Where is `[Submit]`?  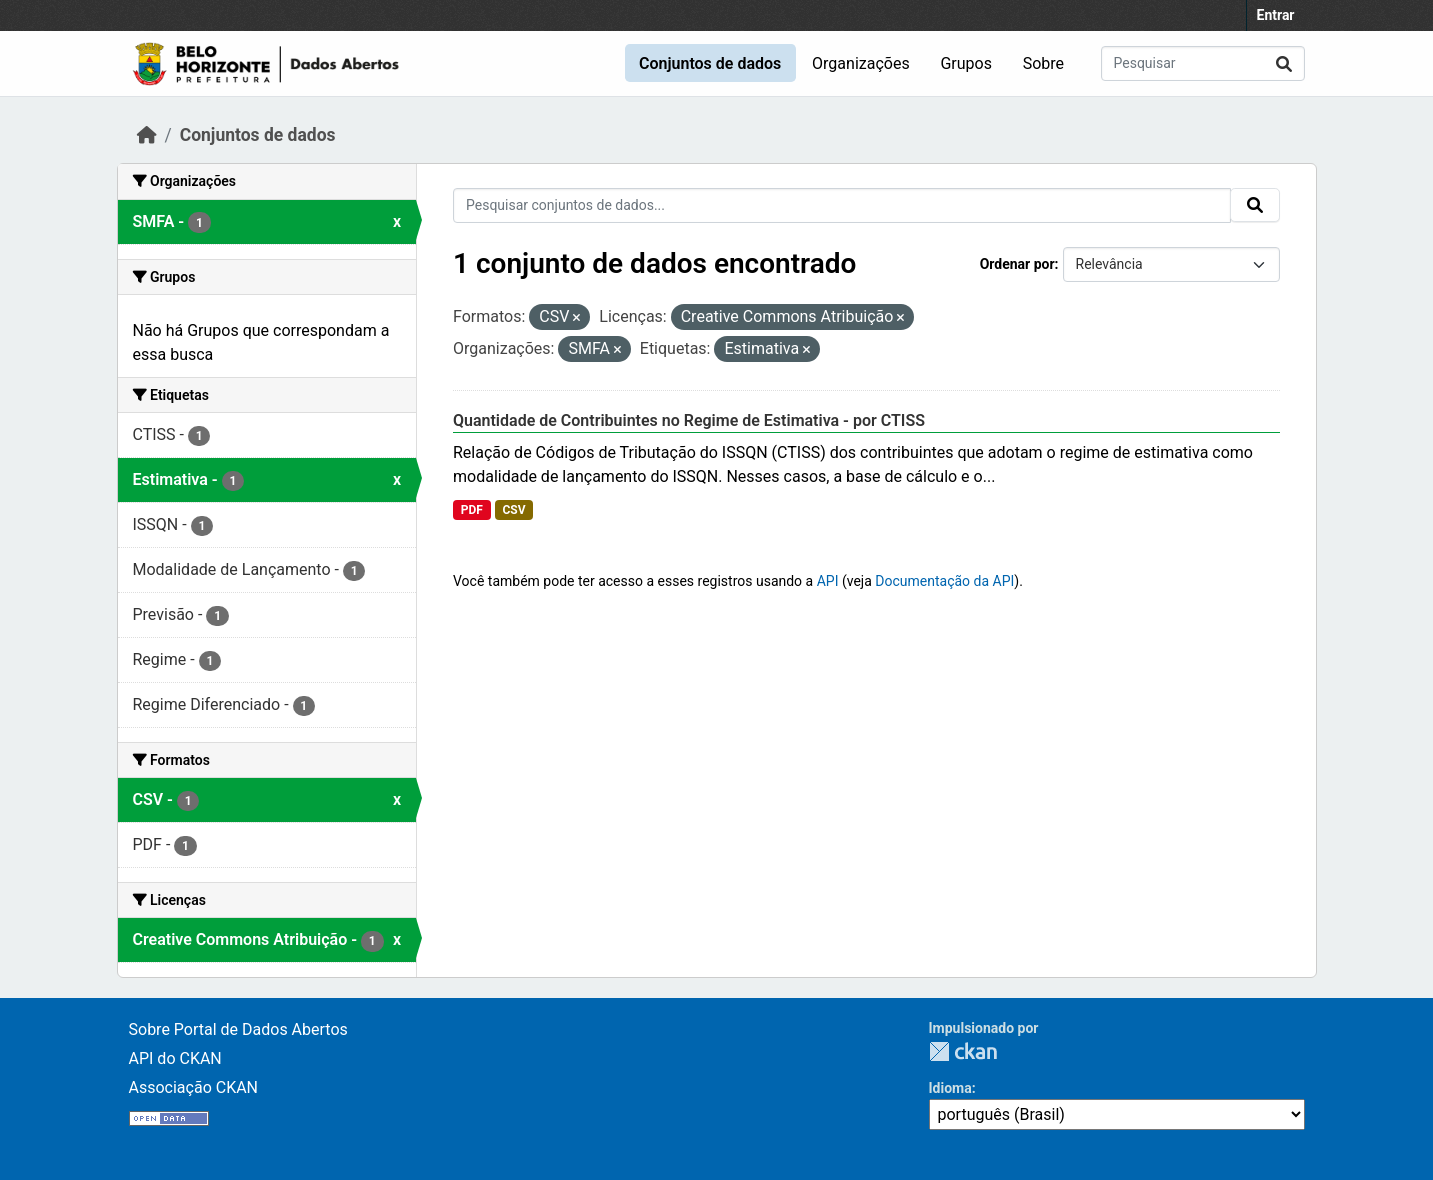
[Submit] is located at coordinates (1284, 63).